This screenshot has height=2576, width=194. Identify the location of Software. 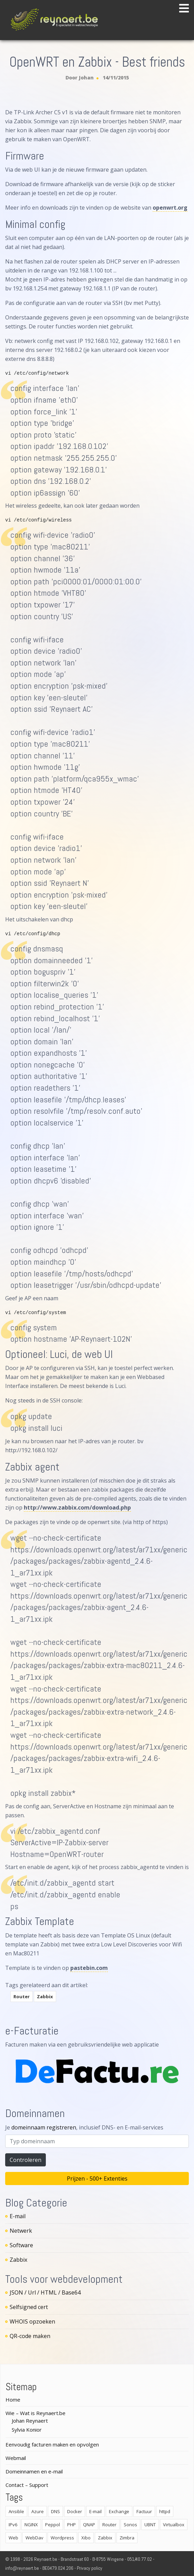
(21, 2245).